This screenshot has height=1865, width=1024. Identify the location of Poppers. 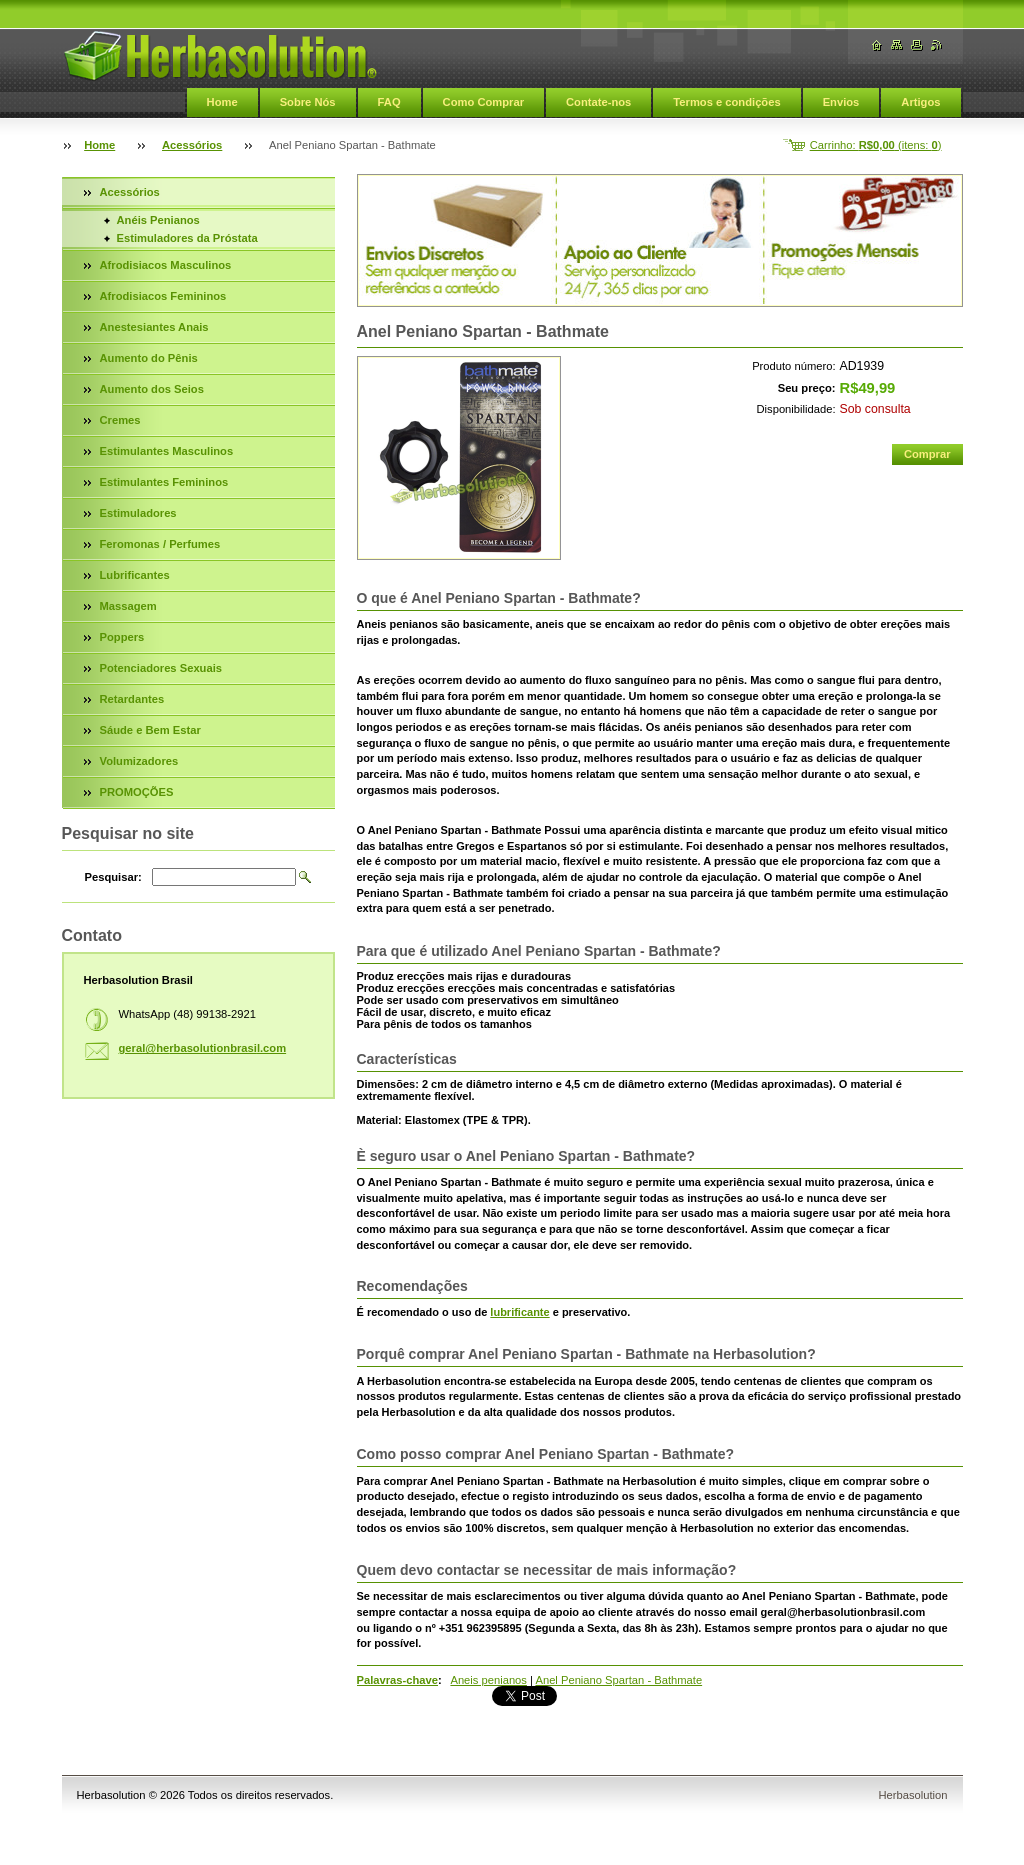
(122, 637).